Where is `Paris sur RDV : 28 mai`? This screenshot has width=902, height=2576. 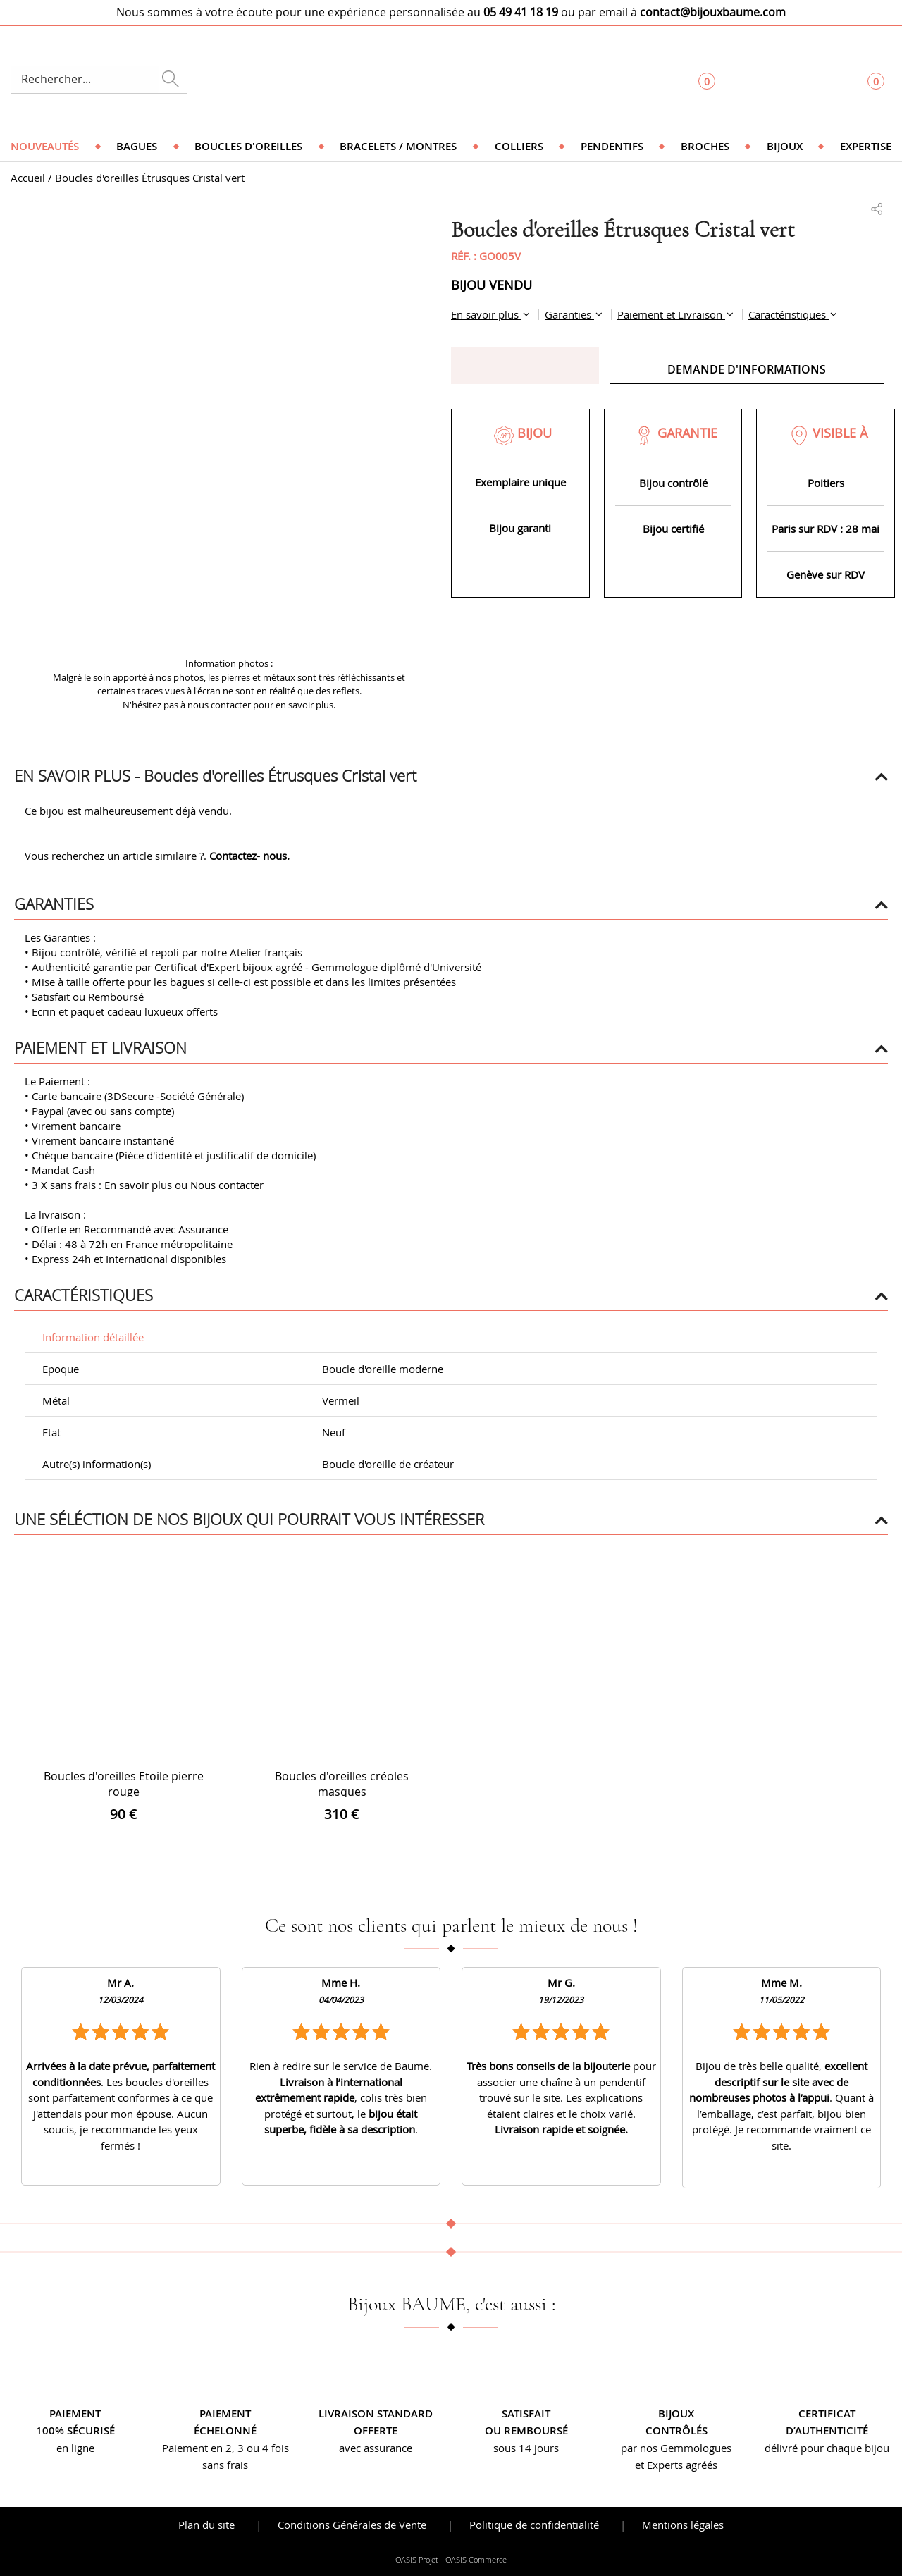 Paris sur RDV : 28 mai is located at coordinates (825, 529).